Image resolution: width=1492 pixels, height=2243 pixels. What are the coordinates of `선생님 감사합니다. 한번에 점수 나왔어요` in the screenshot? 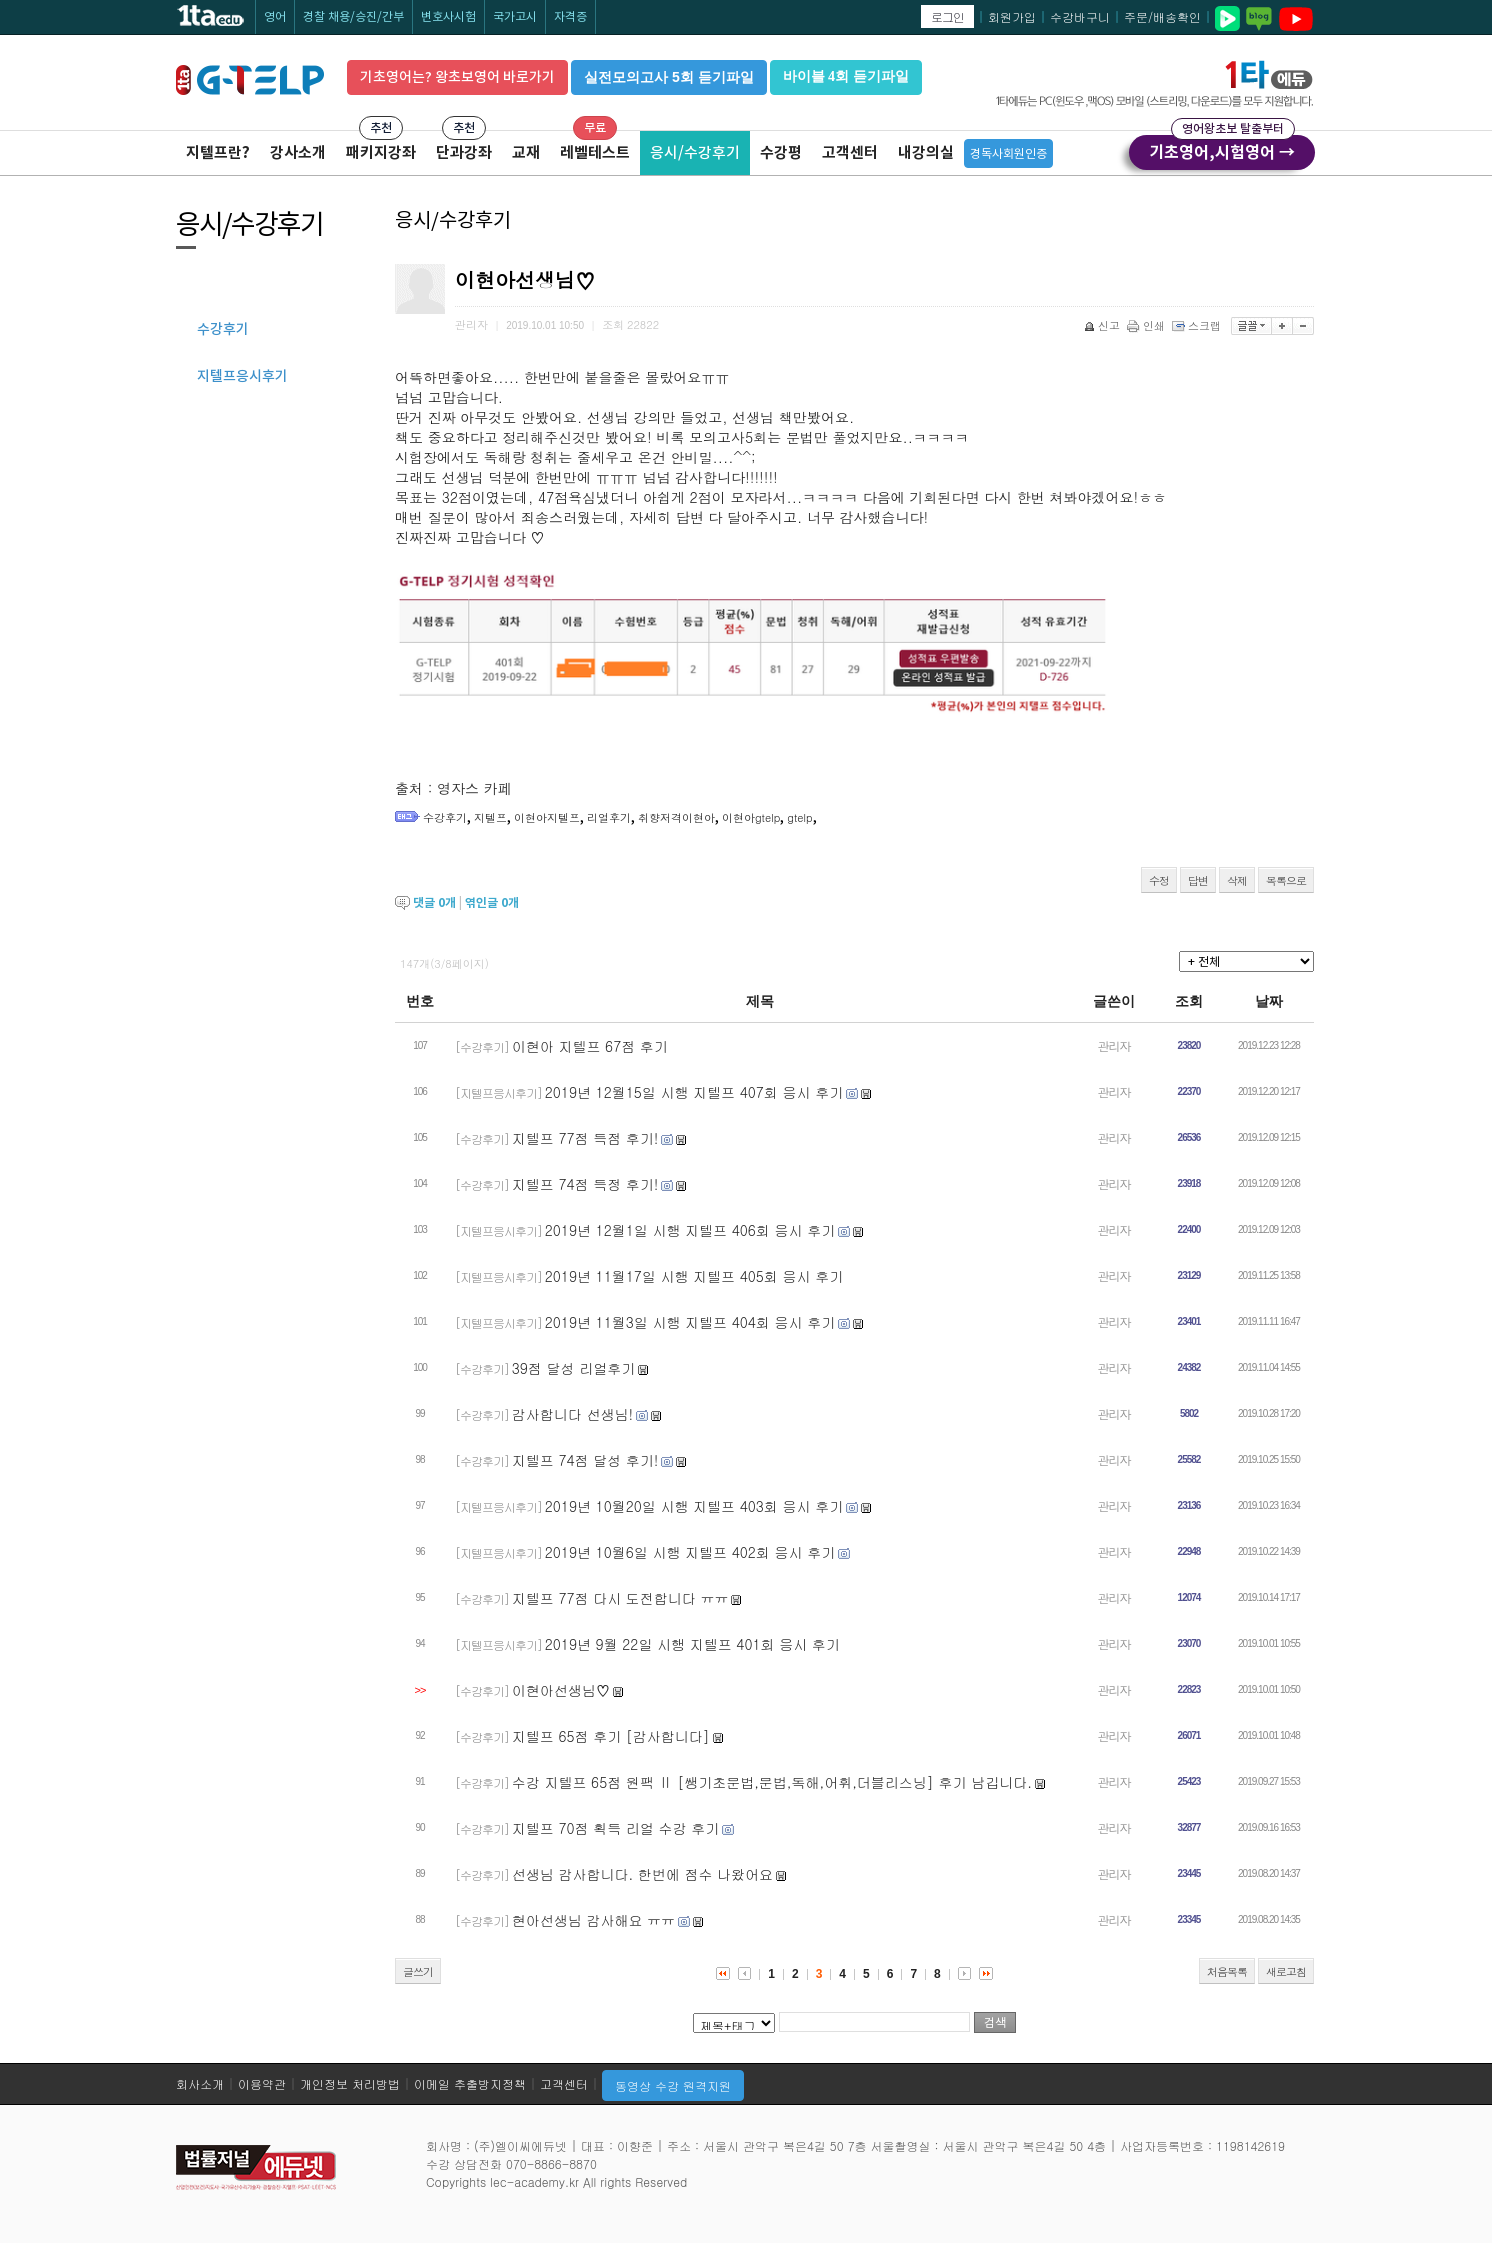 It's located at (642, 1874).